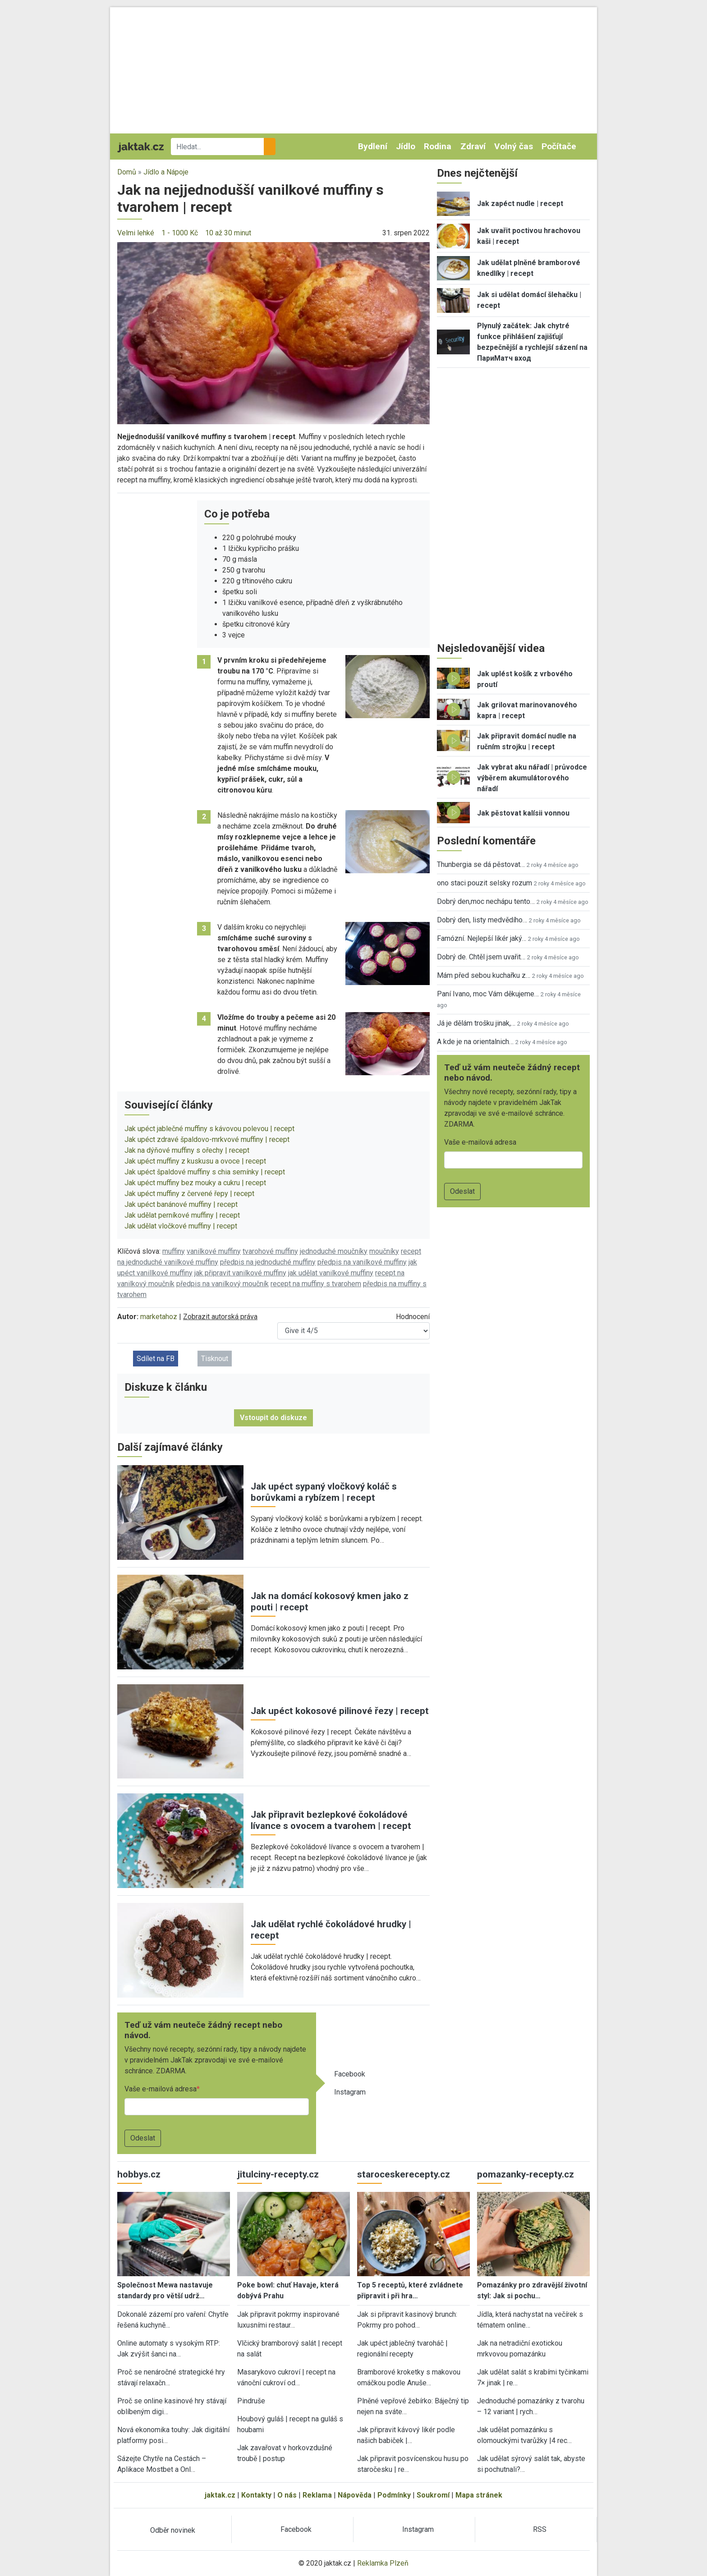 The image size is (707, 2576). I want to click on Dobrý den, listy medvědího…, so click(482, 920).